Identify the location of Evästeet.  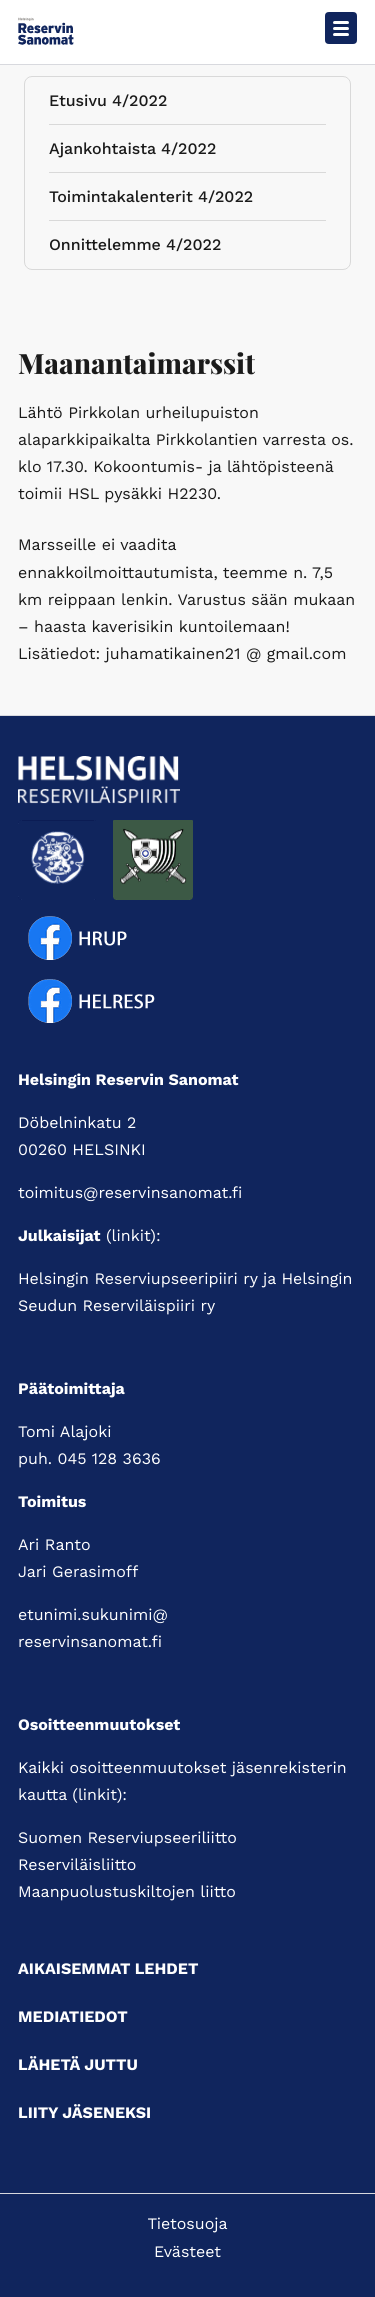
(187, 2251).